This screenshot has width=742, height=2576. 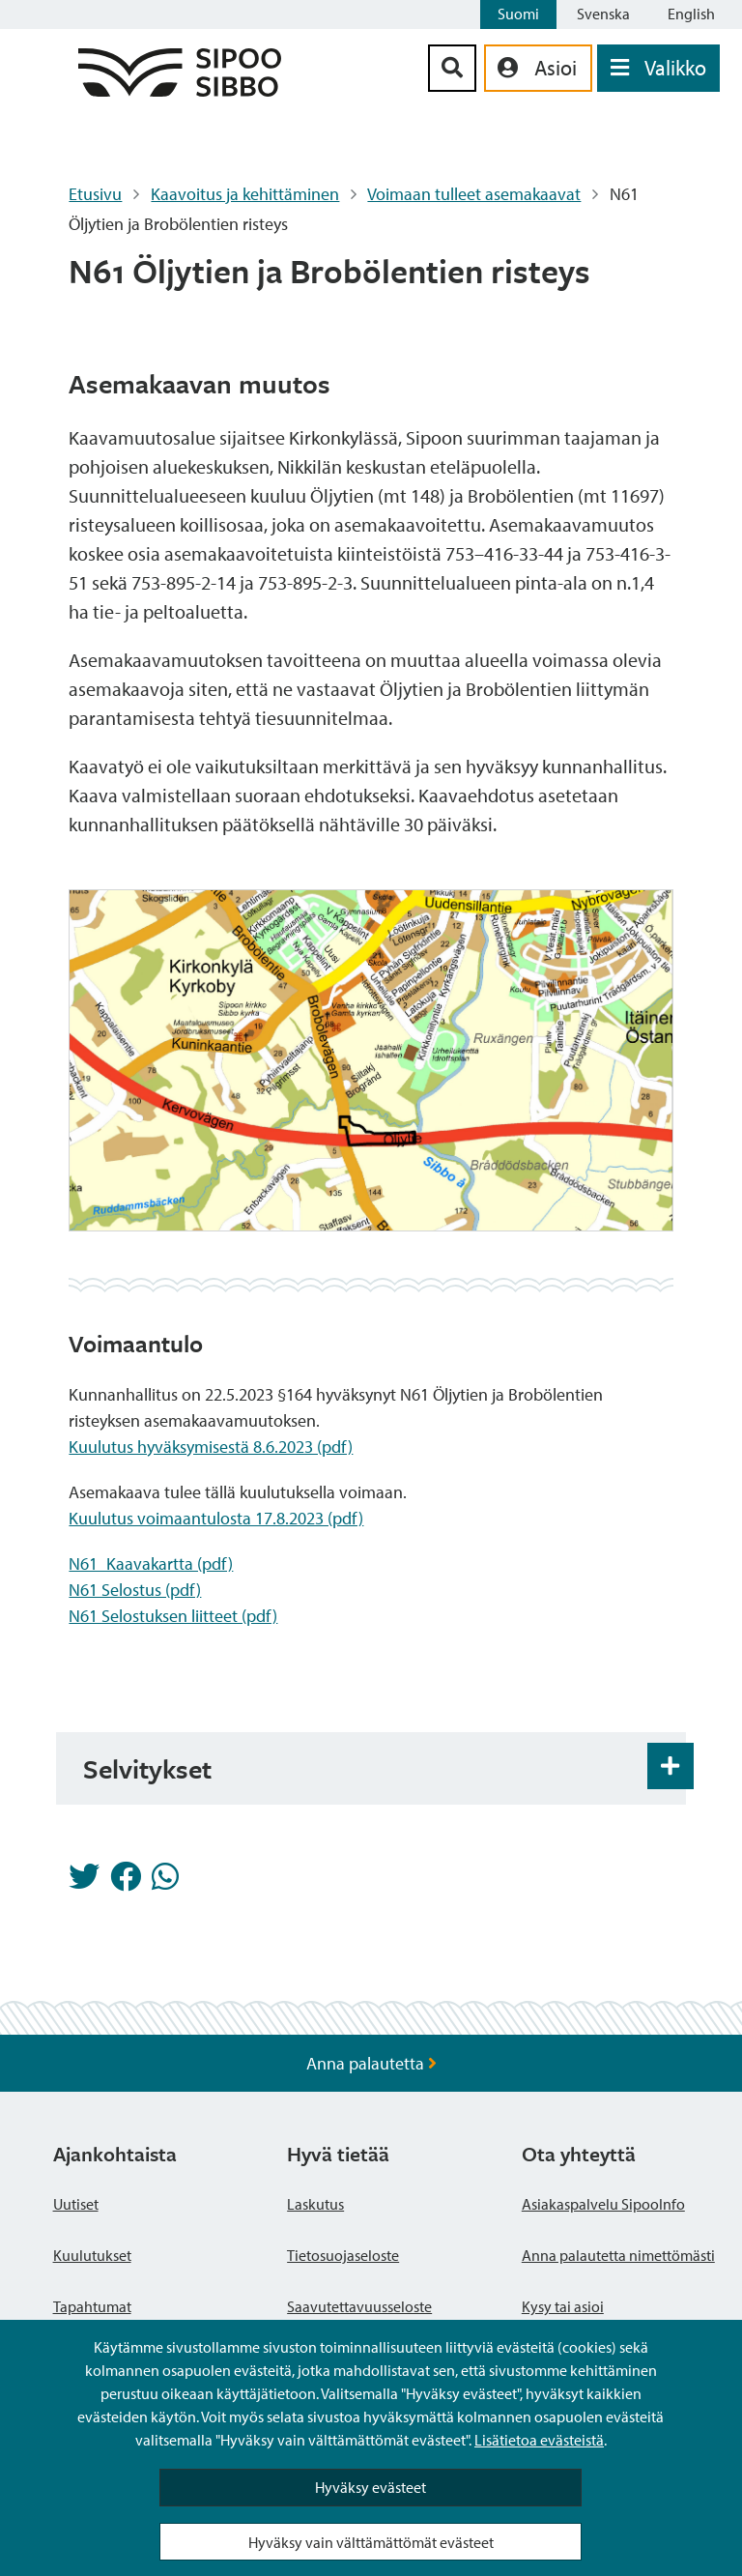 I want to click on Voimaan tulleet asemakaavat, so click(x=474, y=194).